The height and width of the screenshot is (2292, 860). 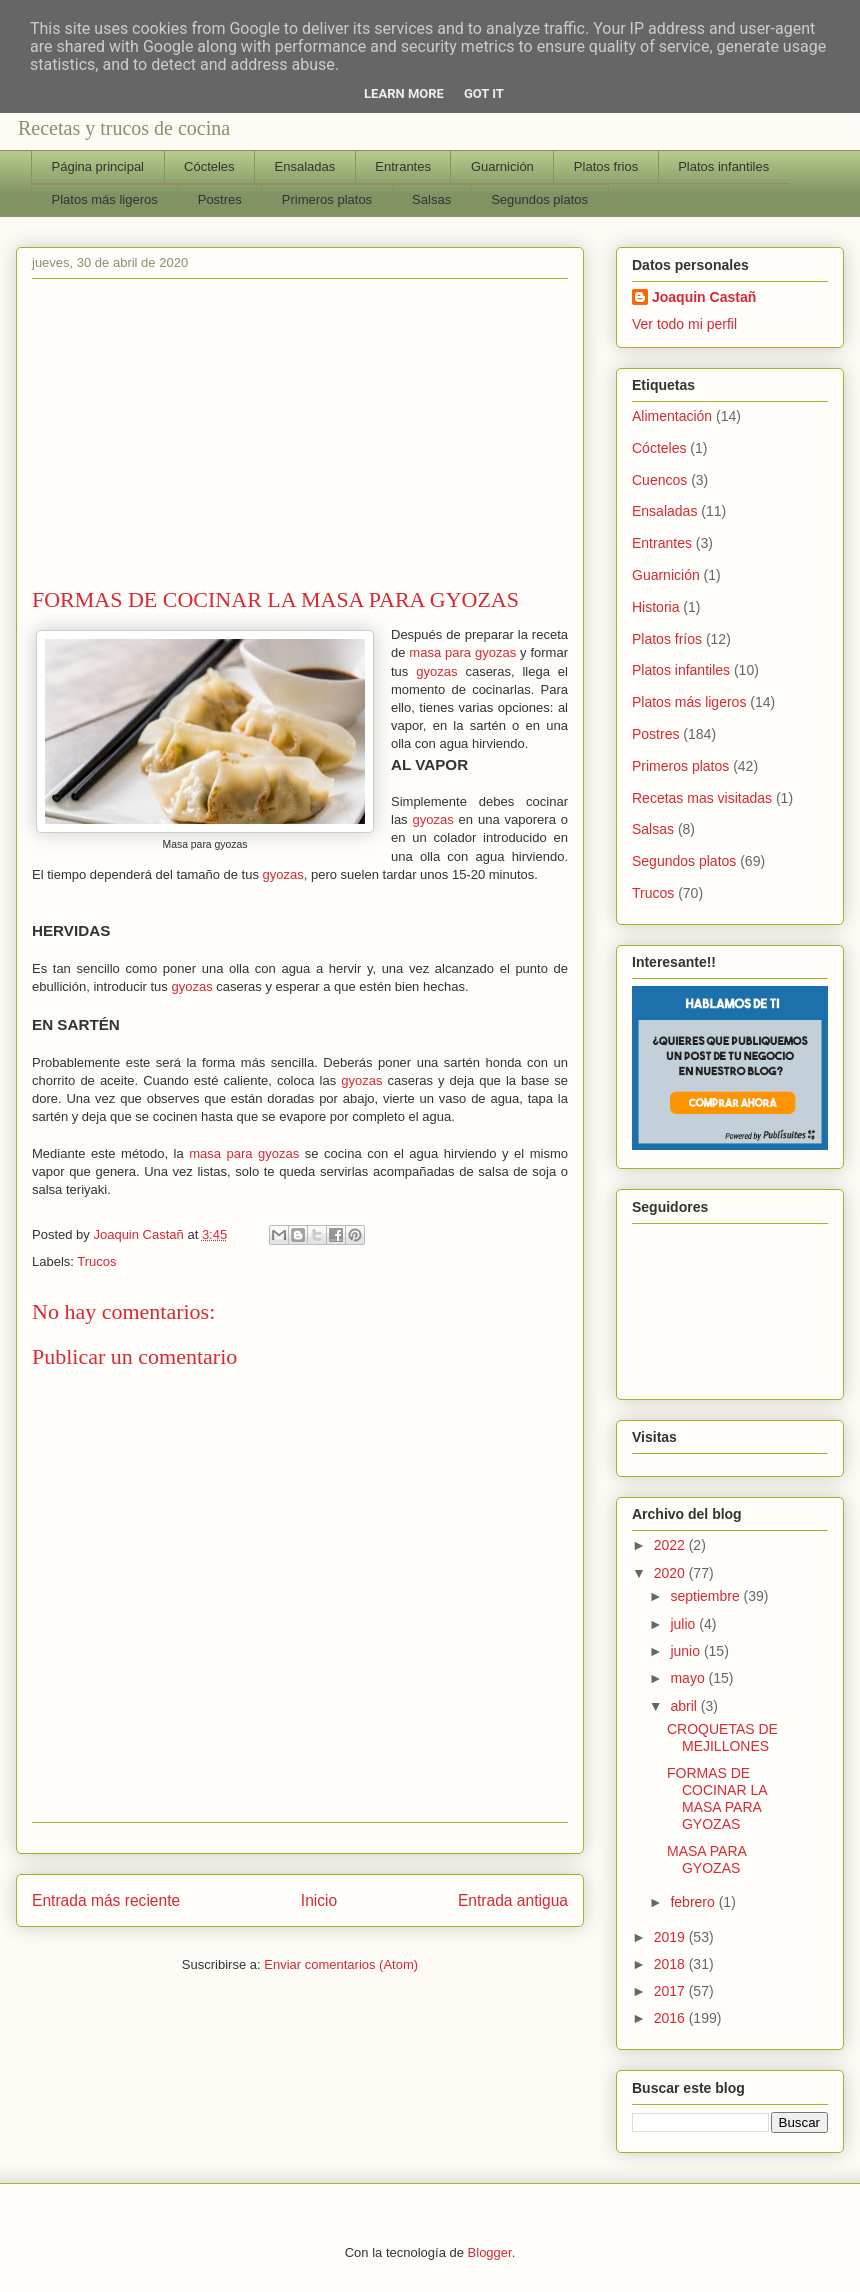 I want to click on MASA PARA GYOZAS, so click(x=706, y=1859).